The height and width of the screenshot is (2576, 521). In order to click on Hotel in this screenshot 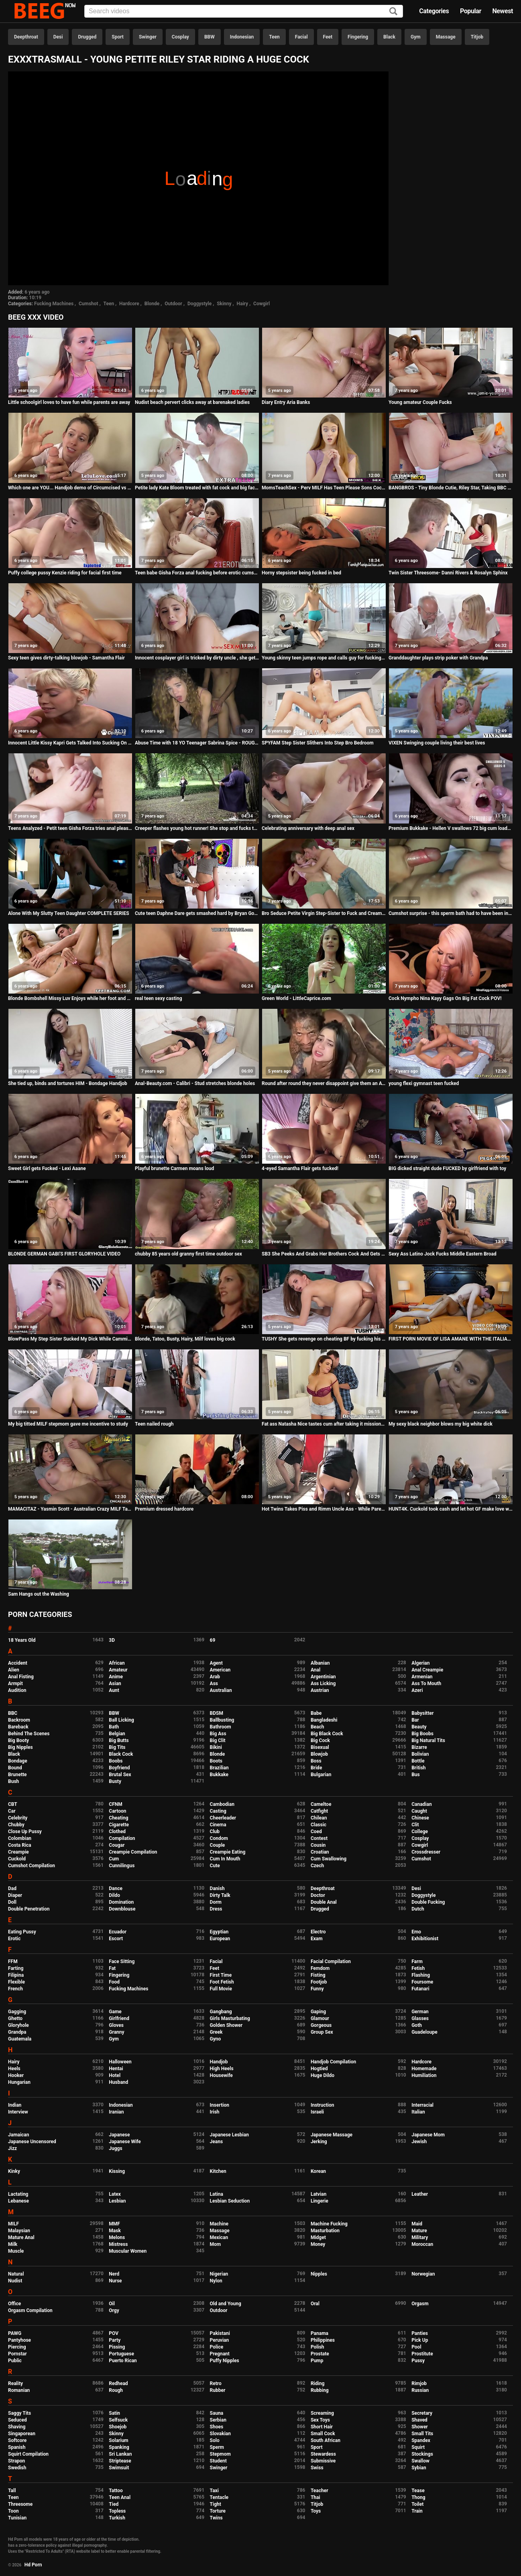, I will do `click(114, 2075)`.